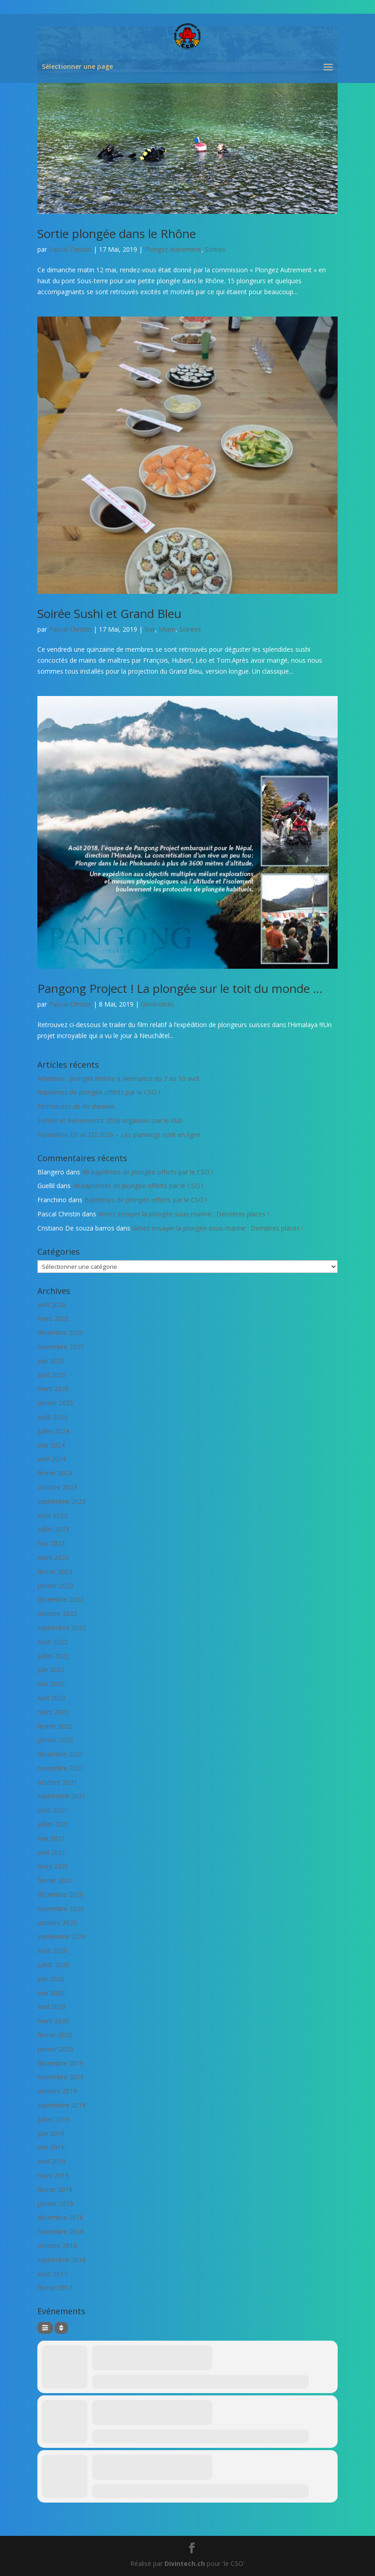  I want to click on février 2024, so click(54, 1473).